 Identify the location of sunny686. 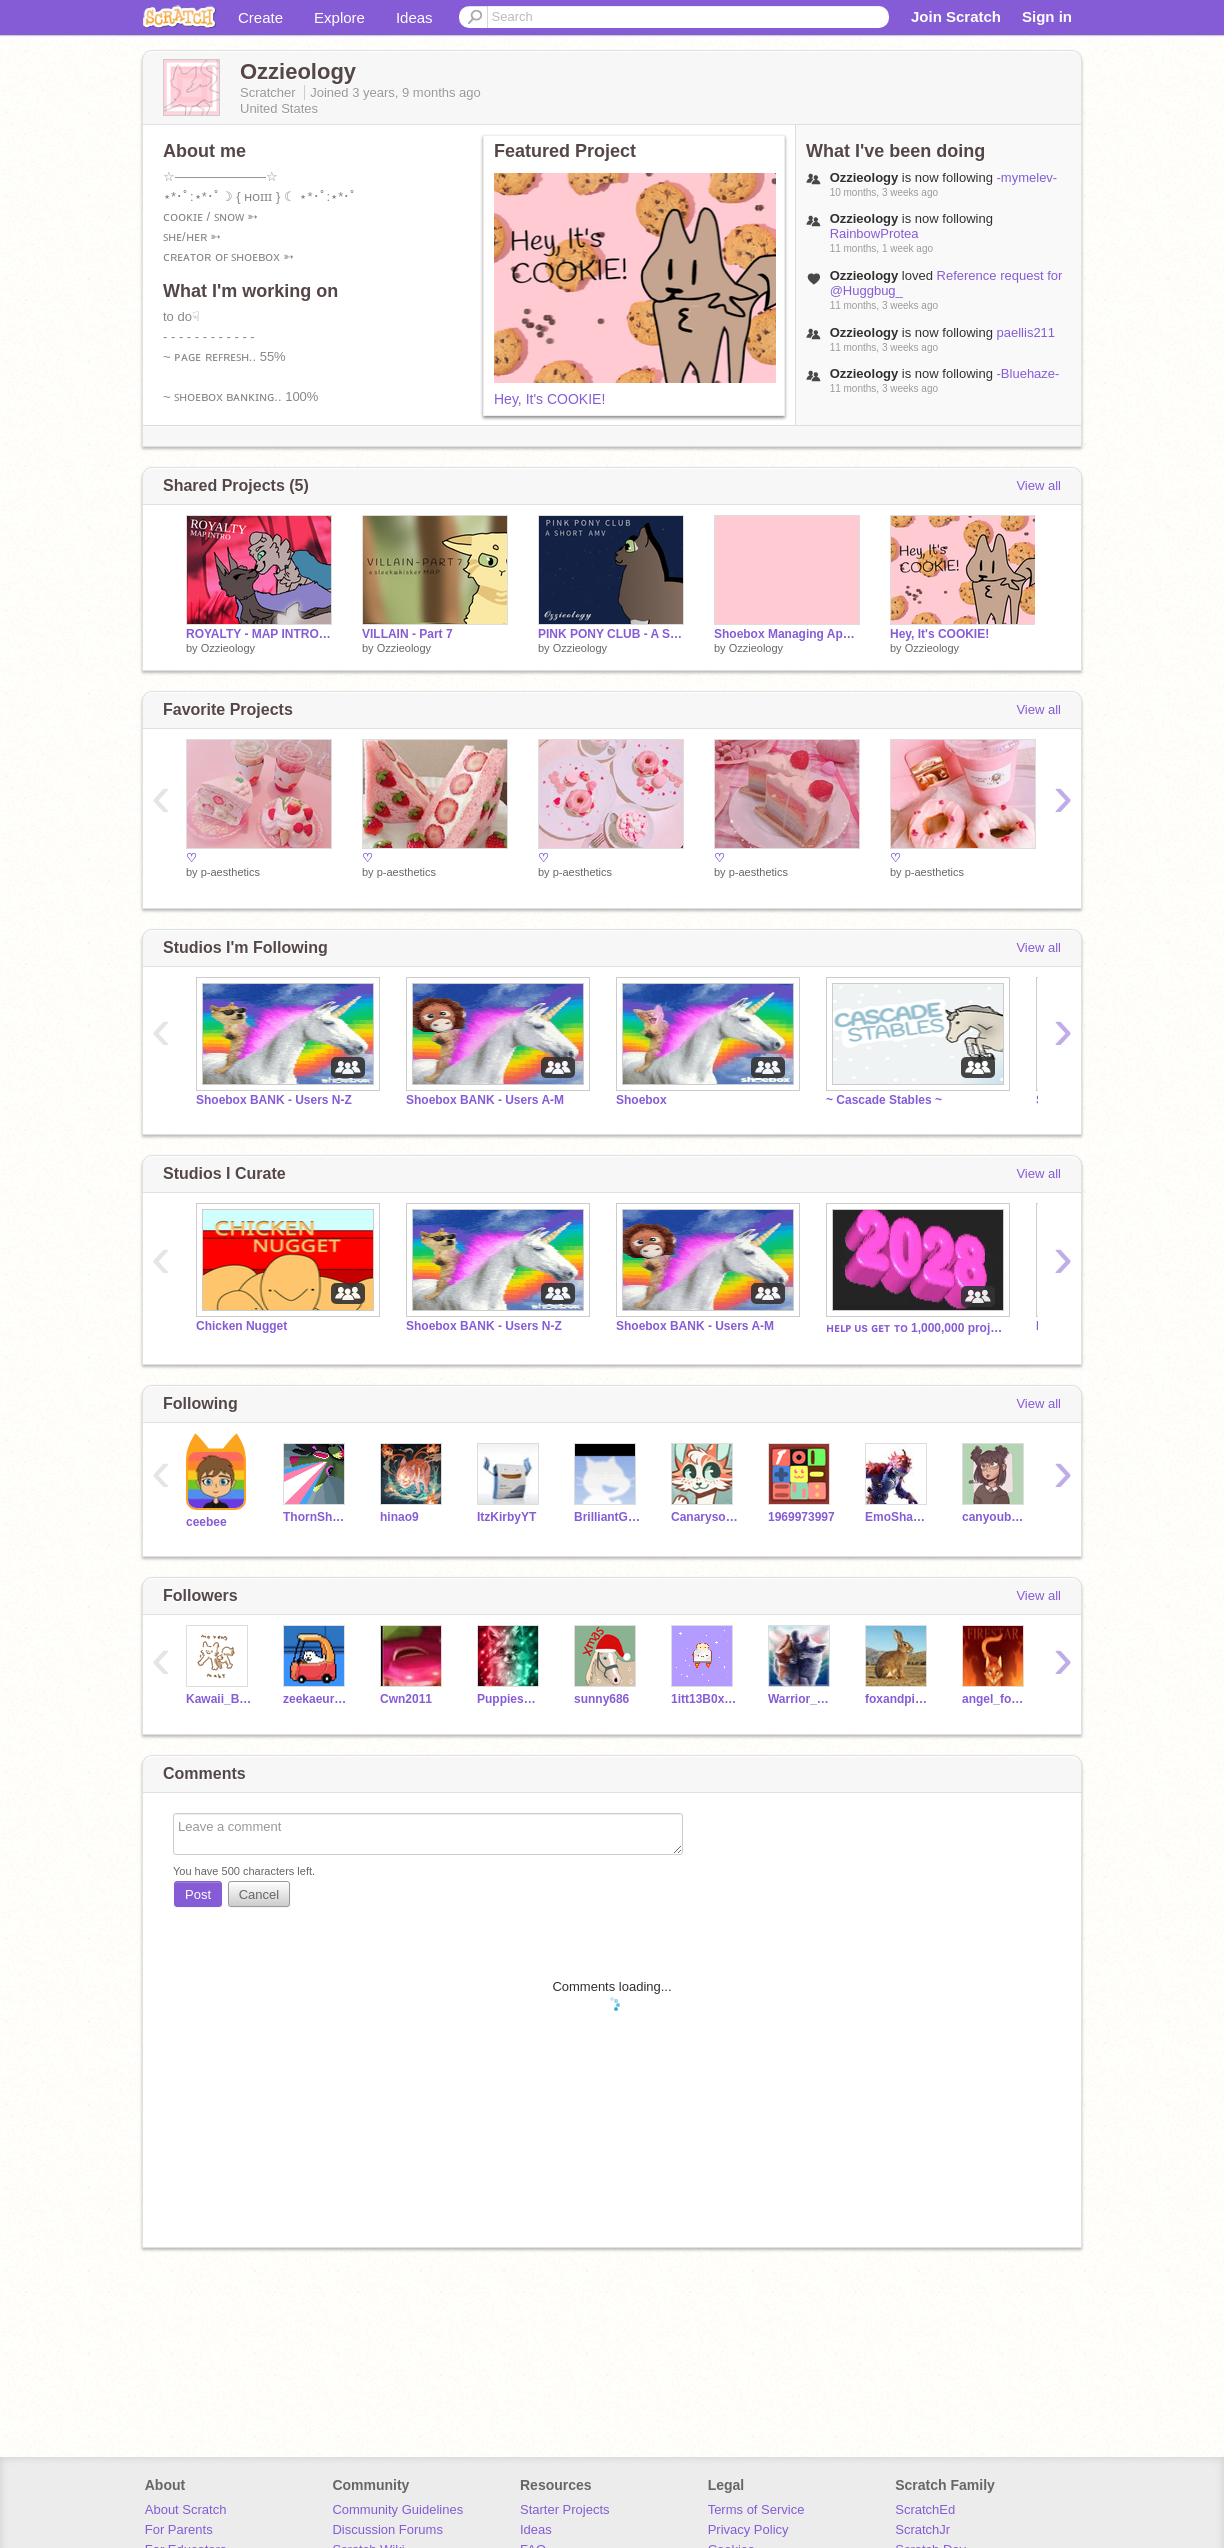
(601, 1699).